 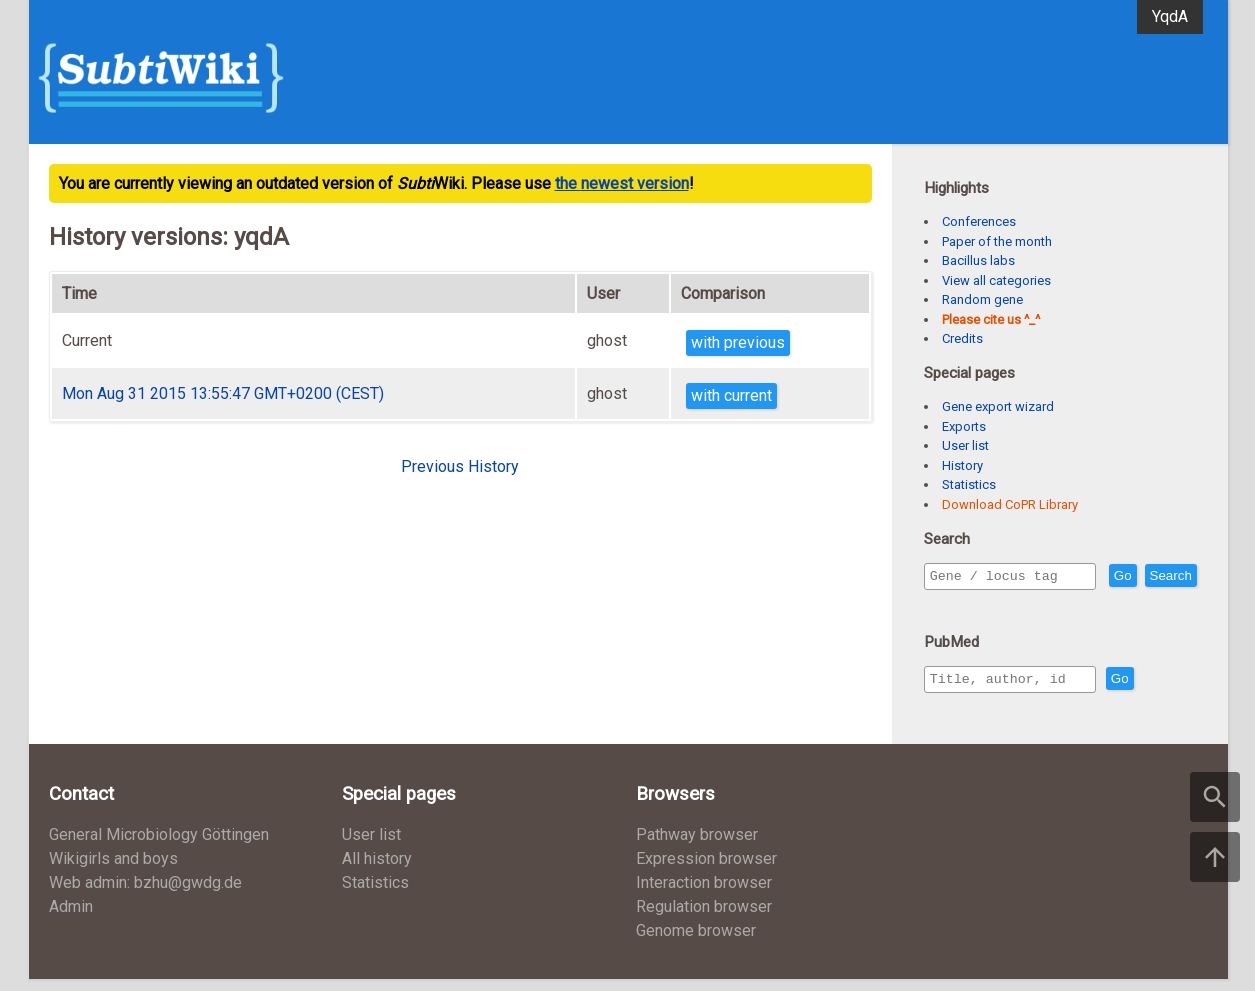 I want to click on Random gene, so click(x=982, y=299).